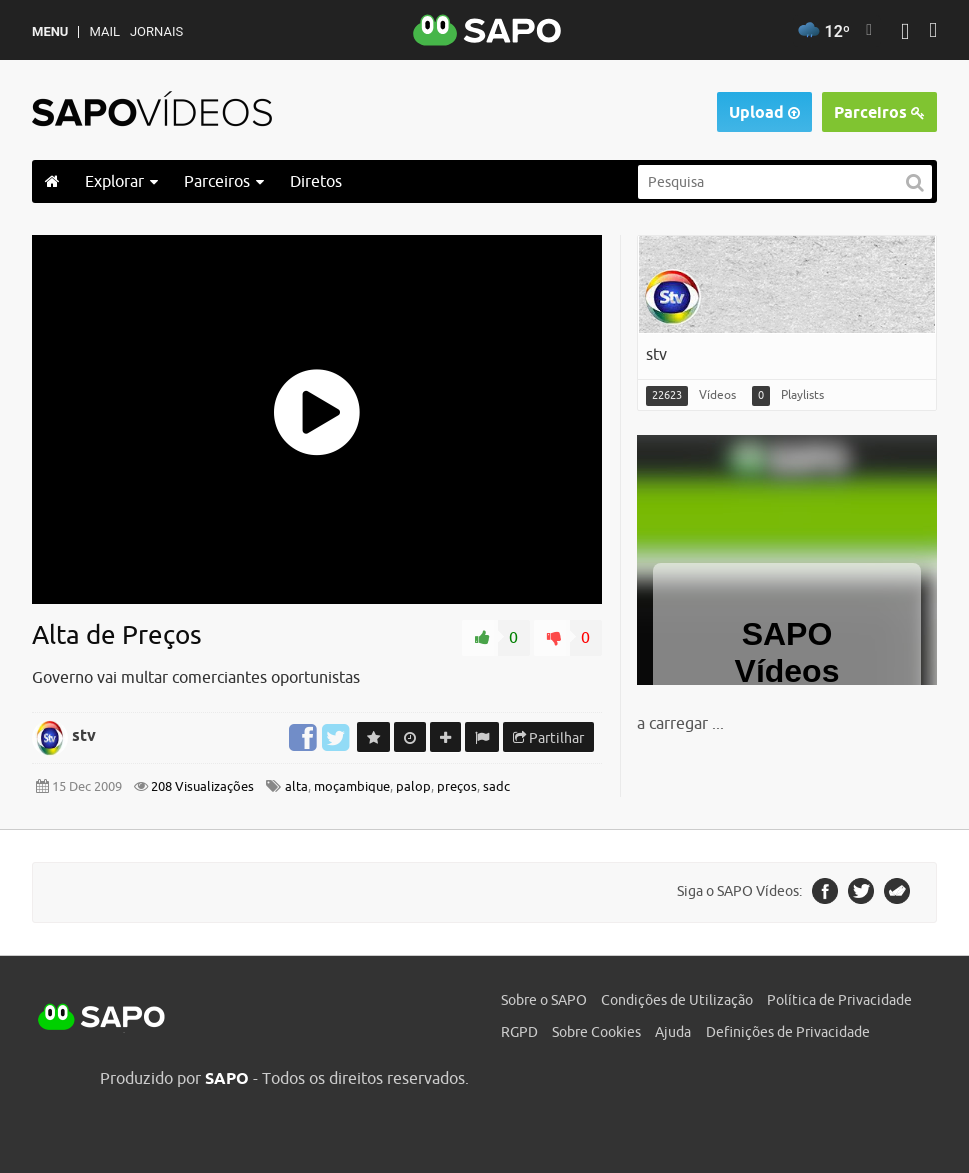 Image resolution: width=969 pixels, height=1173 pixels. I want to click on stv, so click(84, 735).